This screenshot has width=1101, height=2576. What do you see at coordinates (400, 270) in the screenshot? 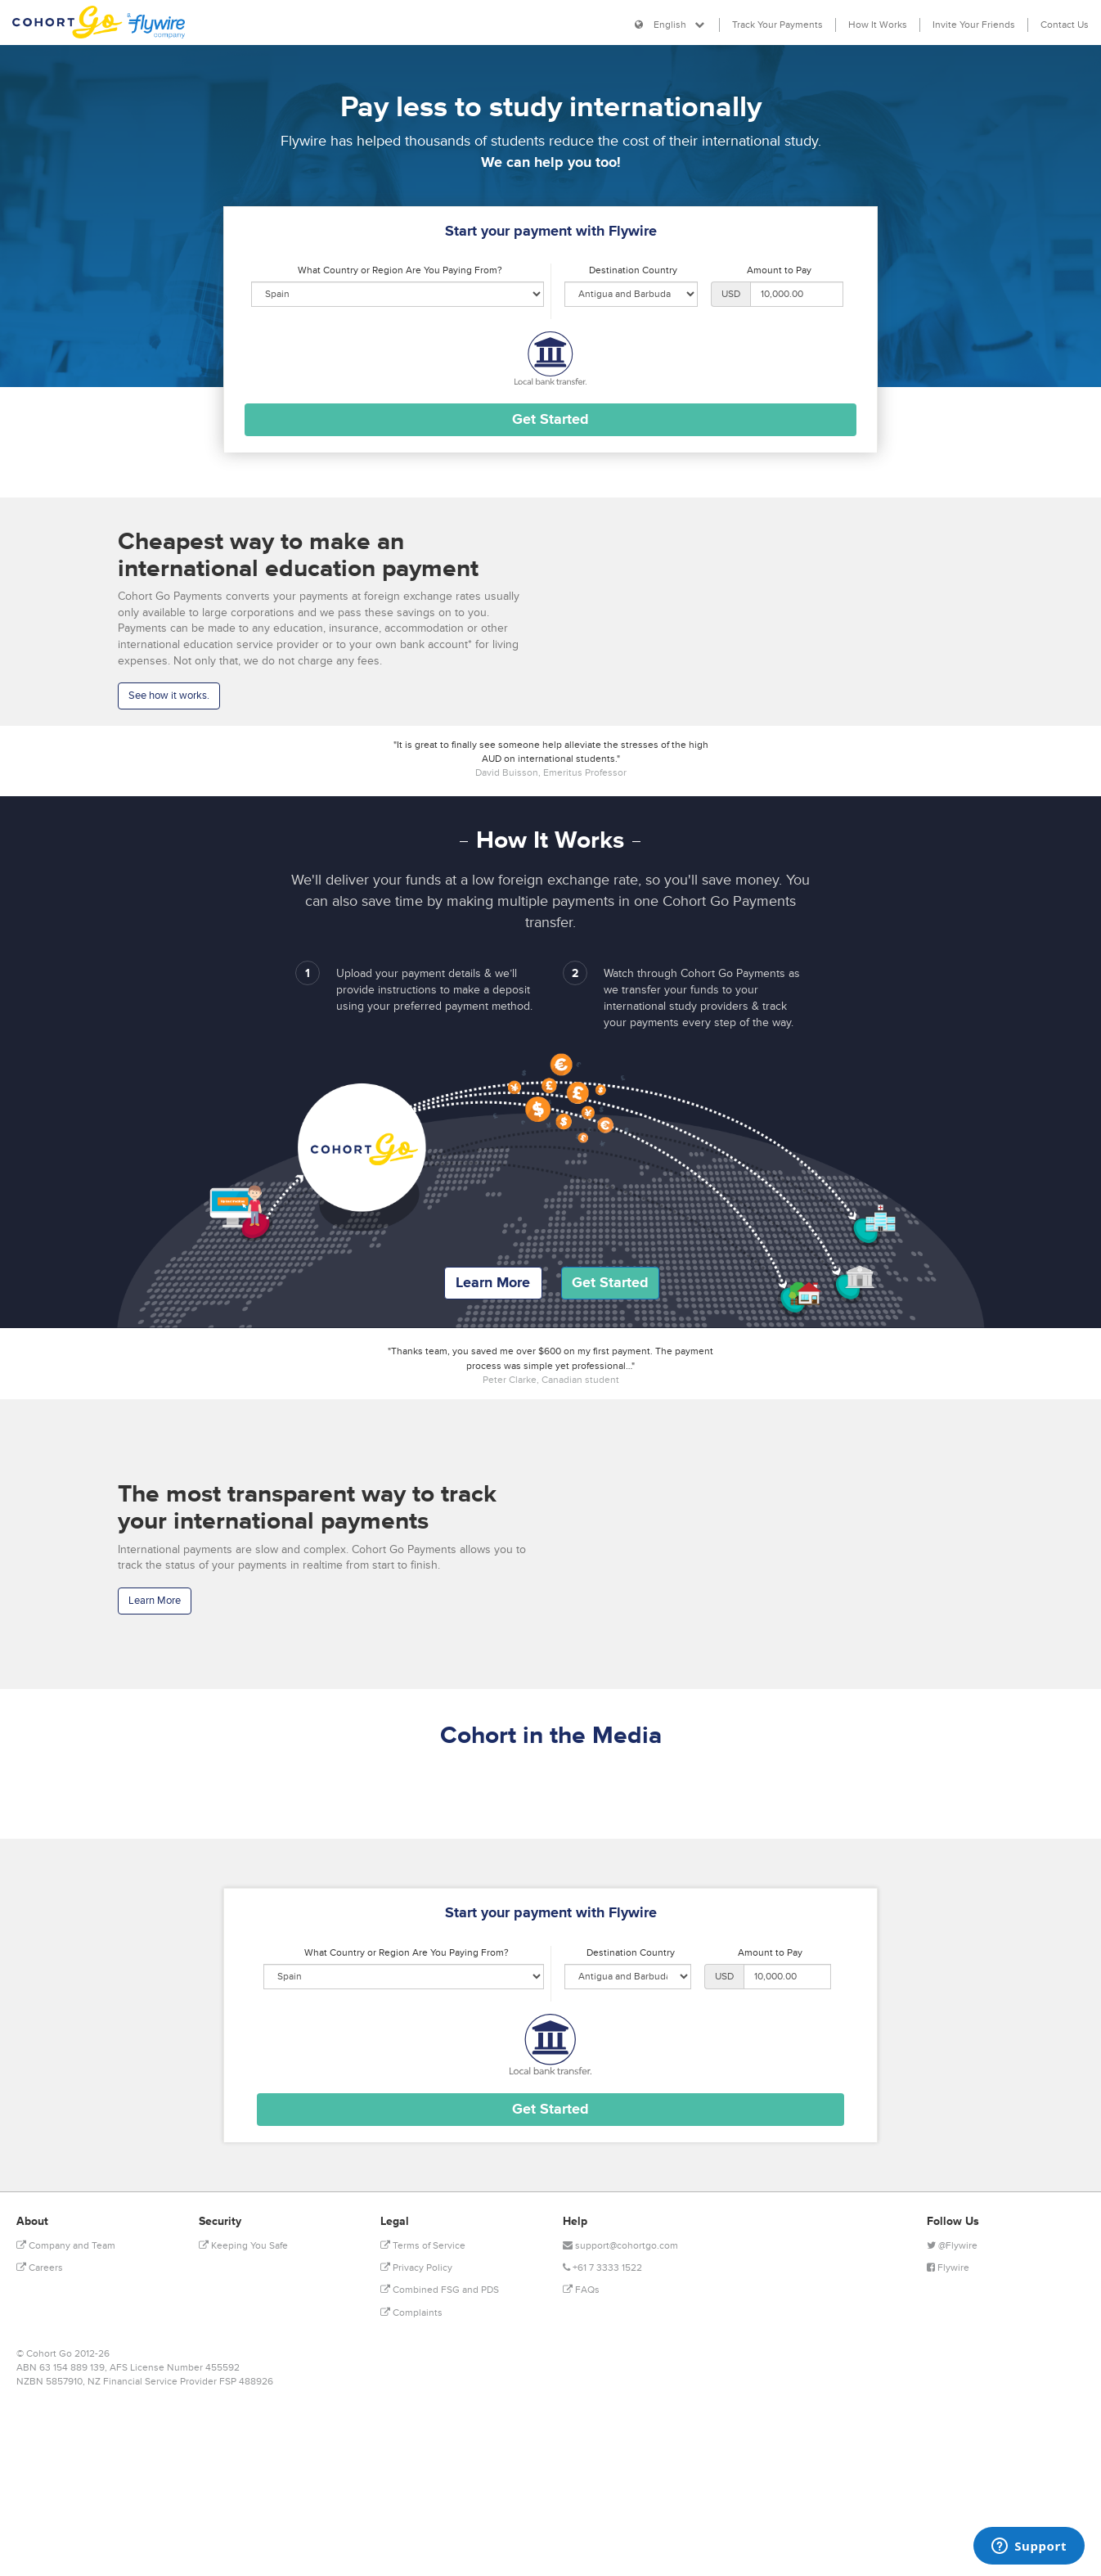
I see `What Country or Region Are You Paying From?` at bounding box center [400, 270].